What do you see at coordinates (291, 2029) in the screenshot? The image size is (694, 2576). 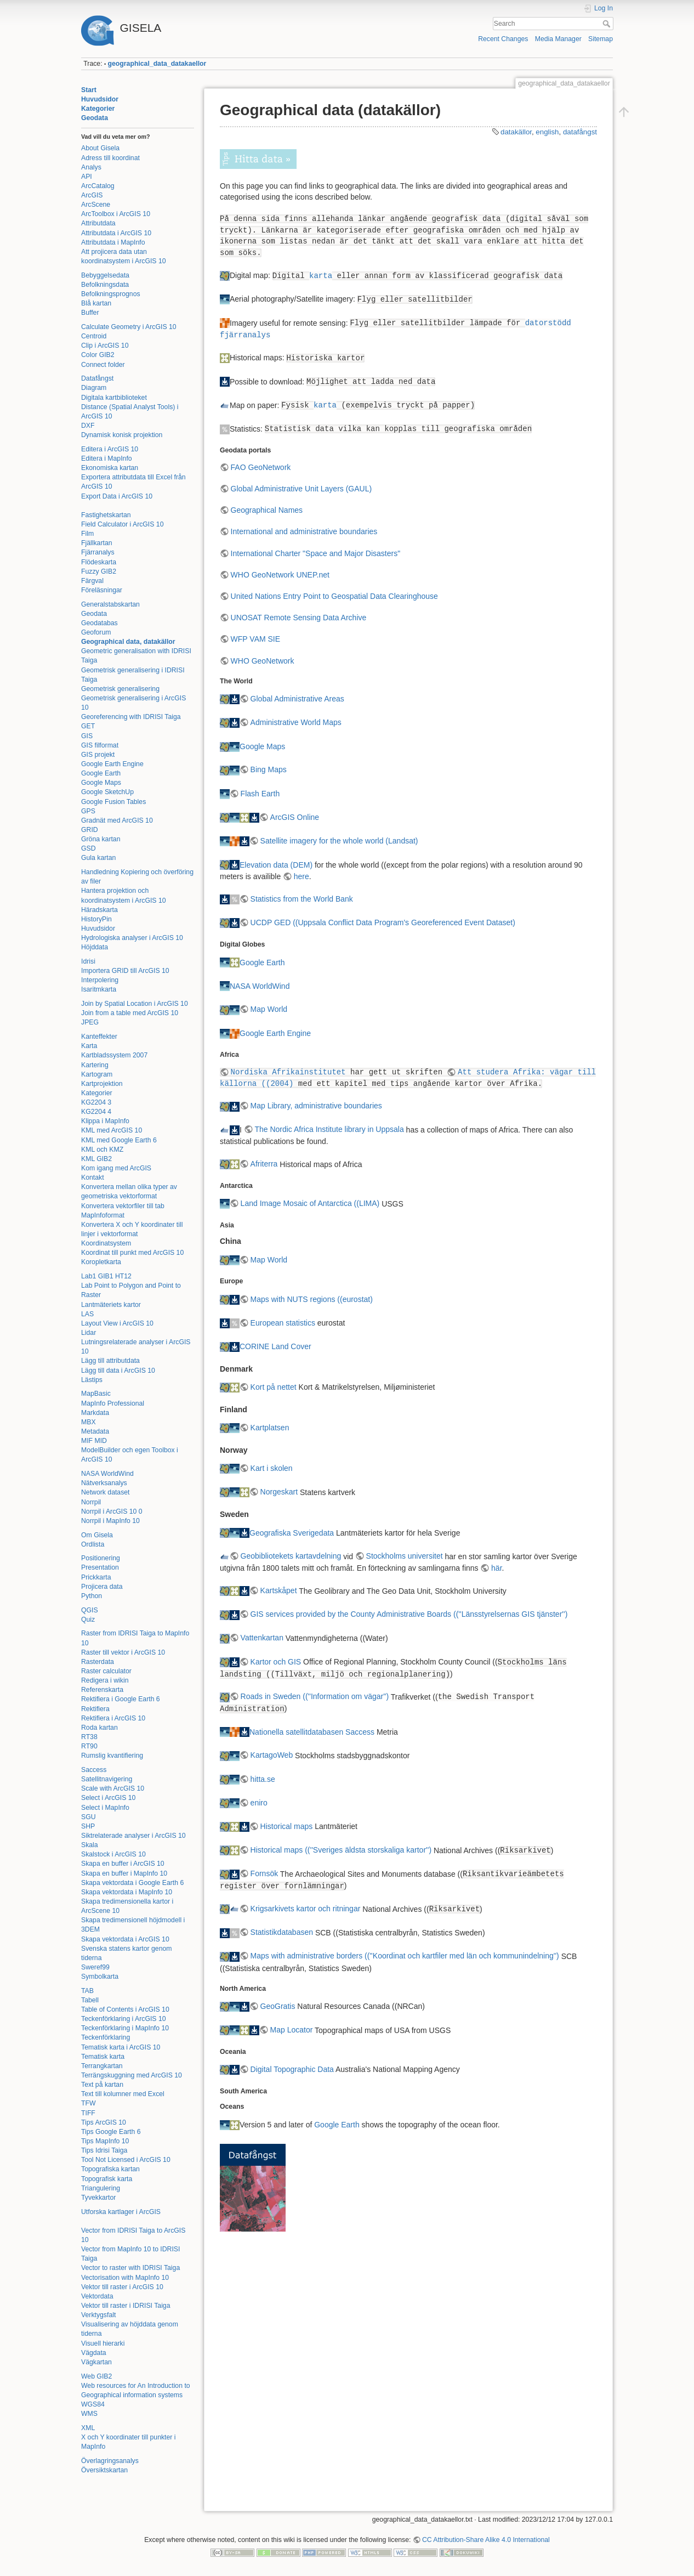 I see `Map Locator` at bounding box center [291, 2029].